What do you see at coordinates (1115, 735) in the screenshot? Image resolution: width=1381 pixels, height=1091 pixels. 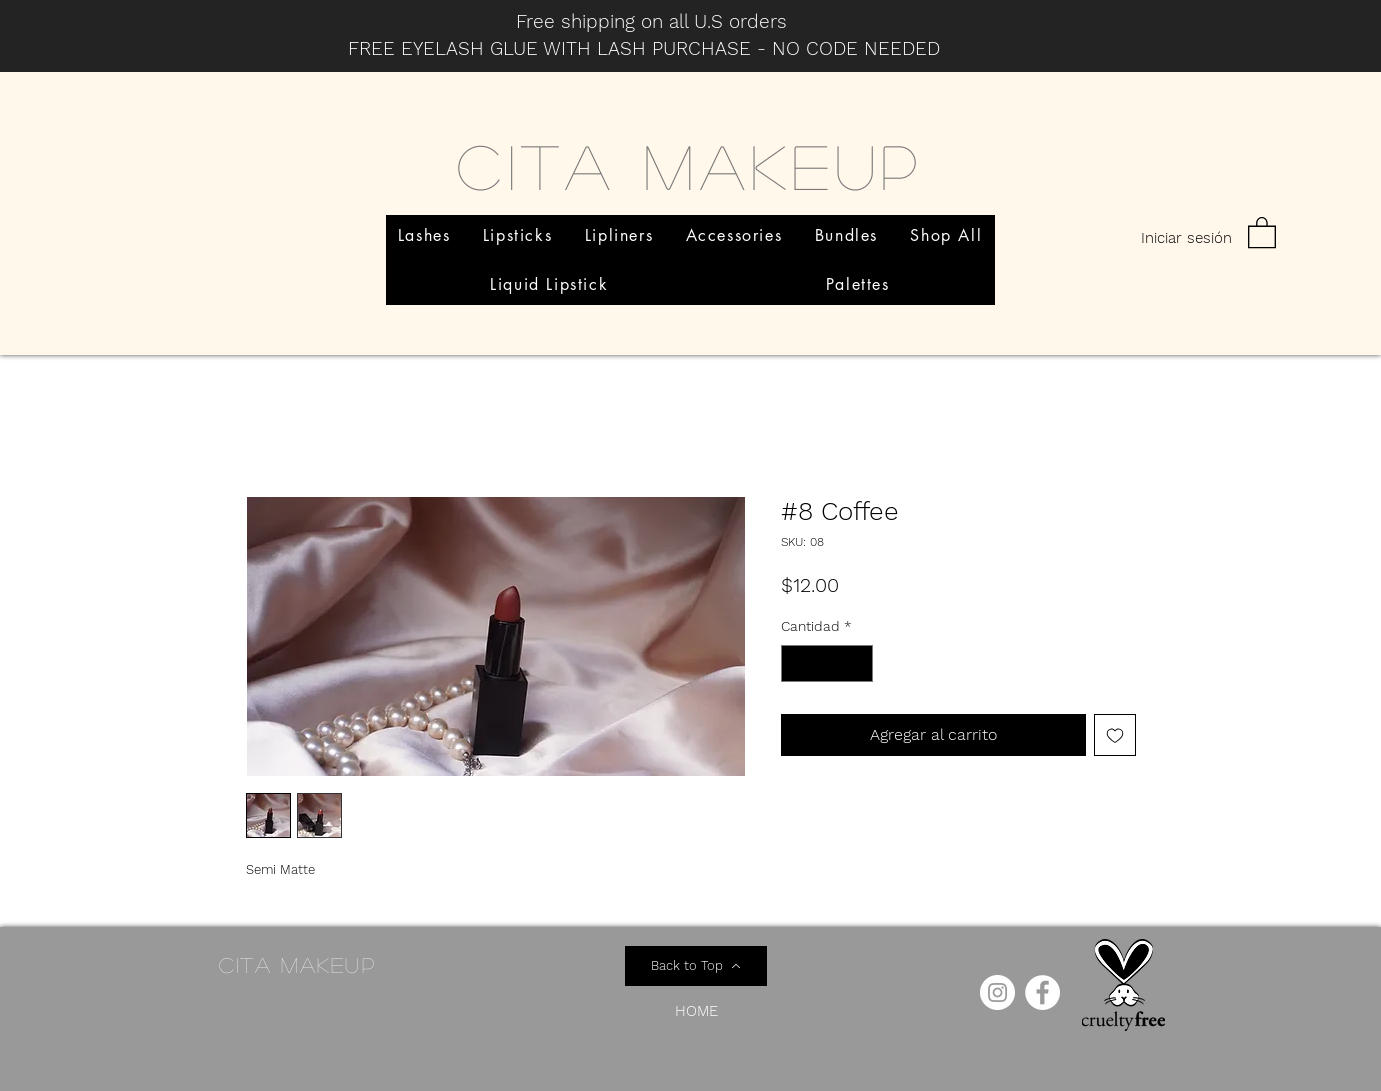 I see `[Agregar a favoritos]` at bounding box center [1115, 735].